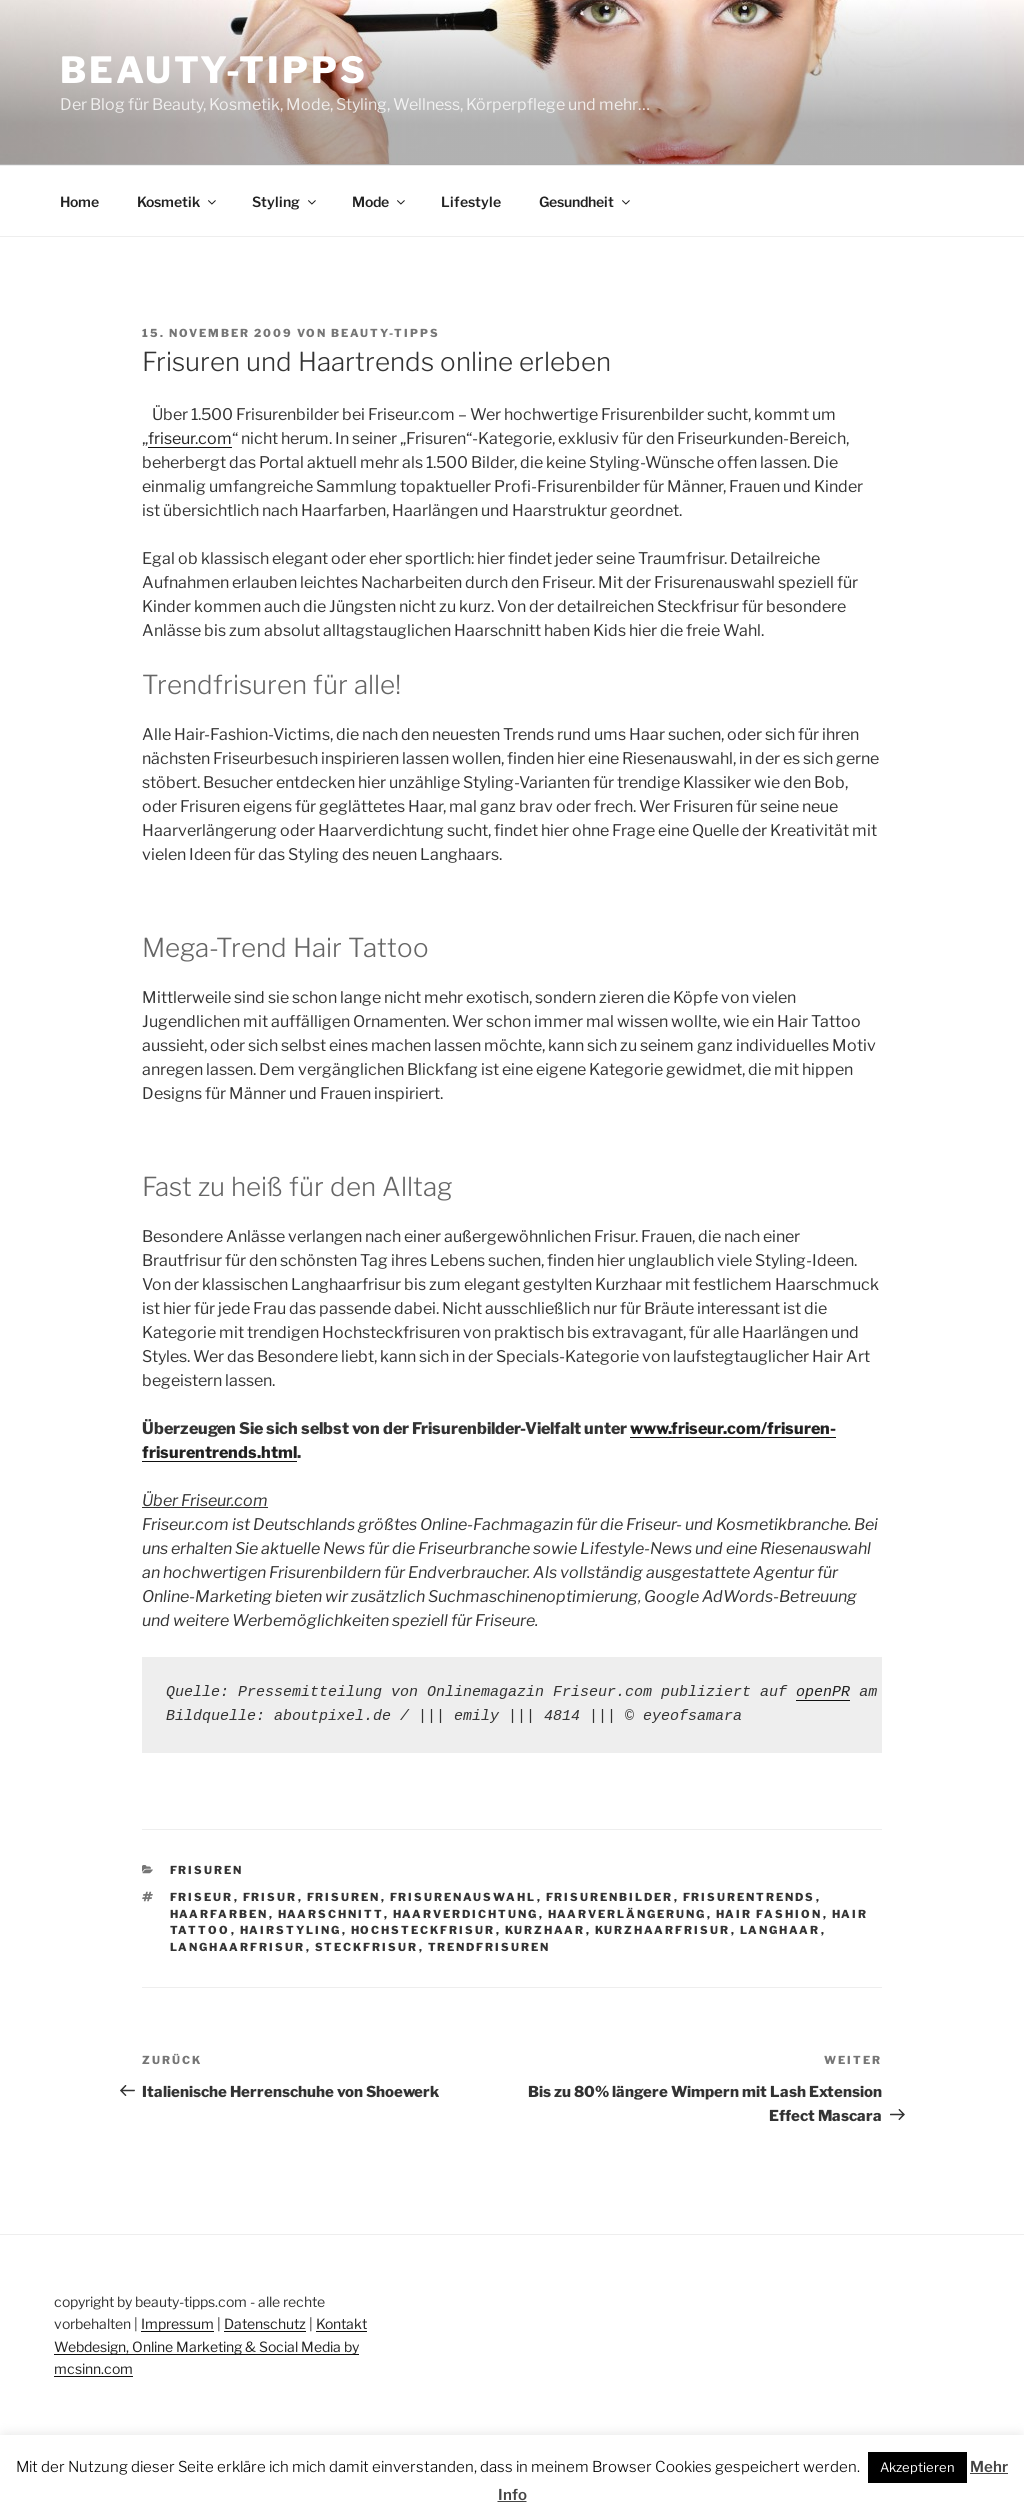 Image resolution: width=1024 pixels, height=2518 pixels. What do you see at coordinates (207, 1870) in the screenshot?
I see `Frisuren` at bounding box center [207, 1870].